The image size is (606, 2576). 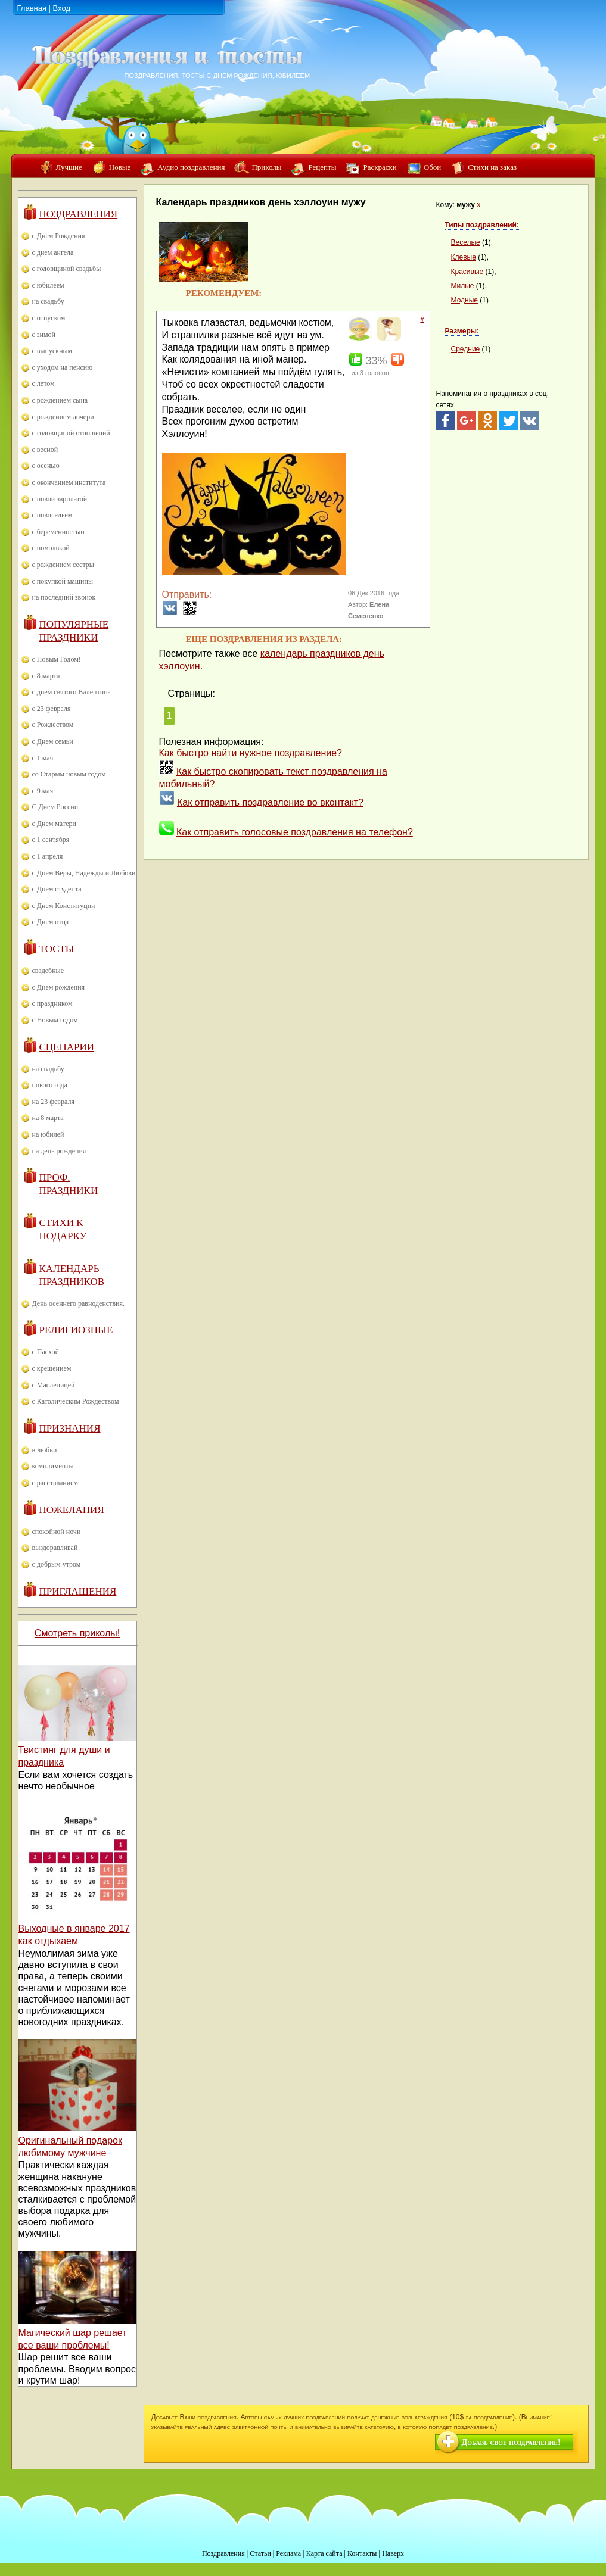 I want to click on с беременностью, so click(x=58, y=532).